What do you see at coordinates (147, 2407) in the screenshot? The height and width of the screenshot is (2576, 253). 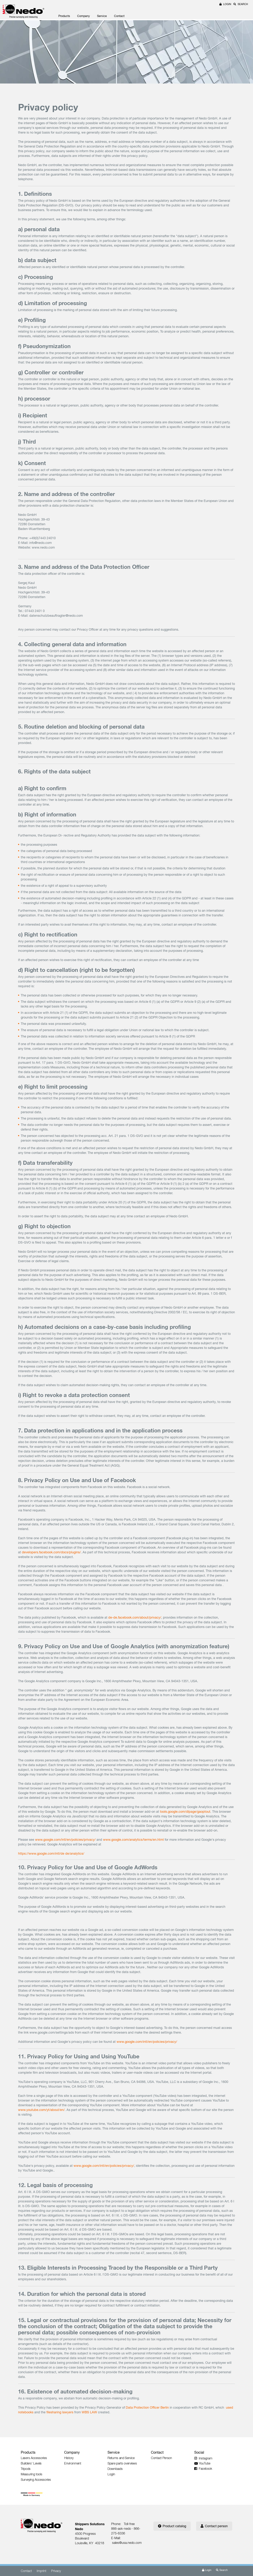 I see `Data Protection Officer Berlin` at bounding box center [147, 2407].